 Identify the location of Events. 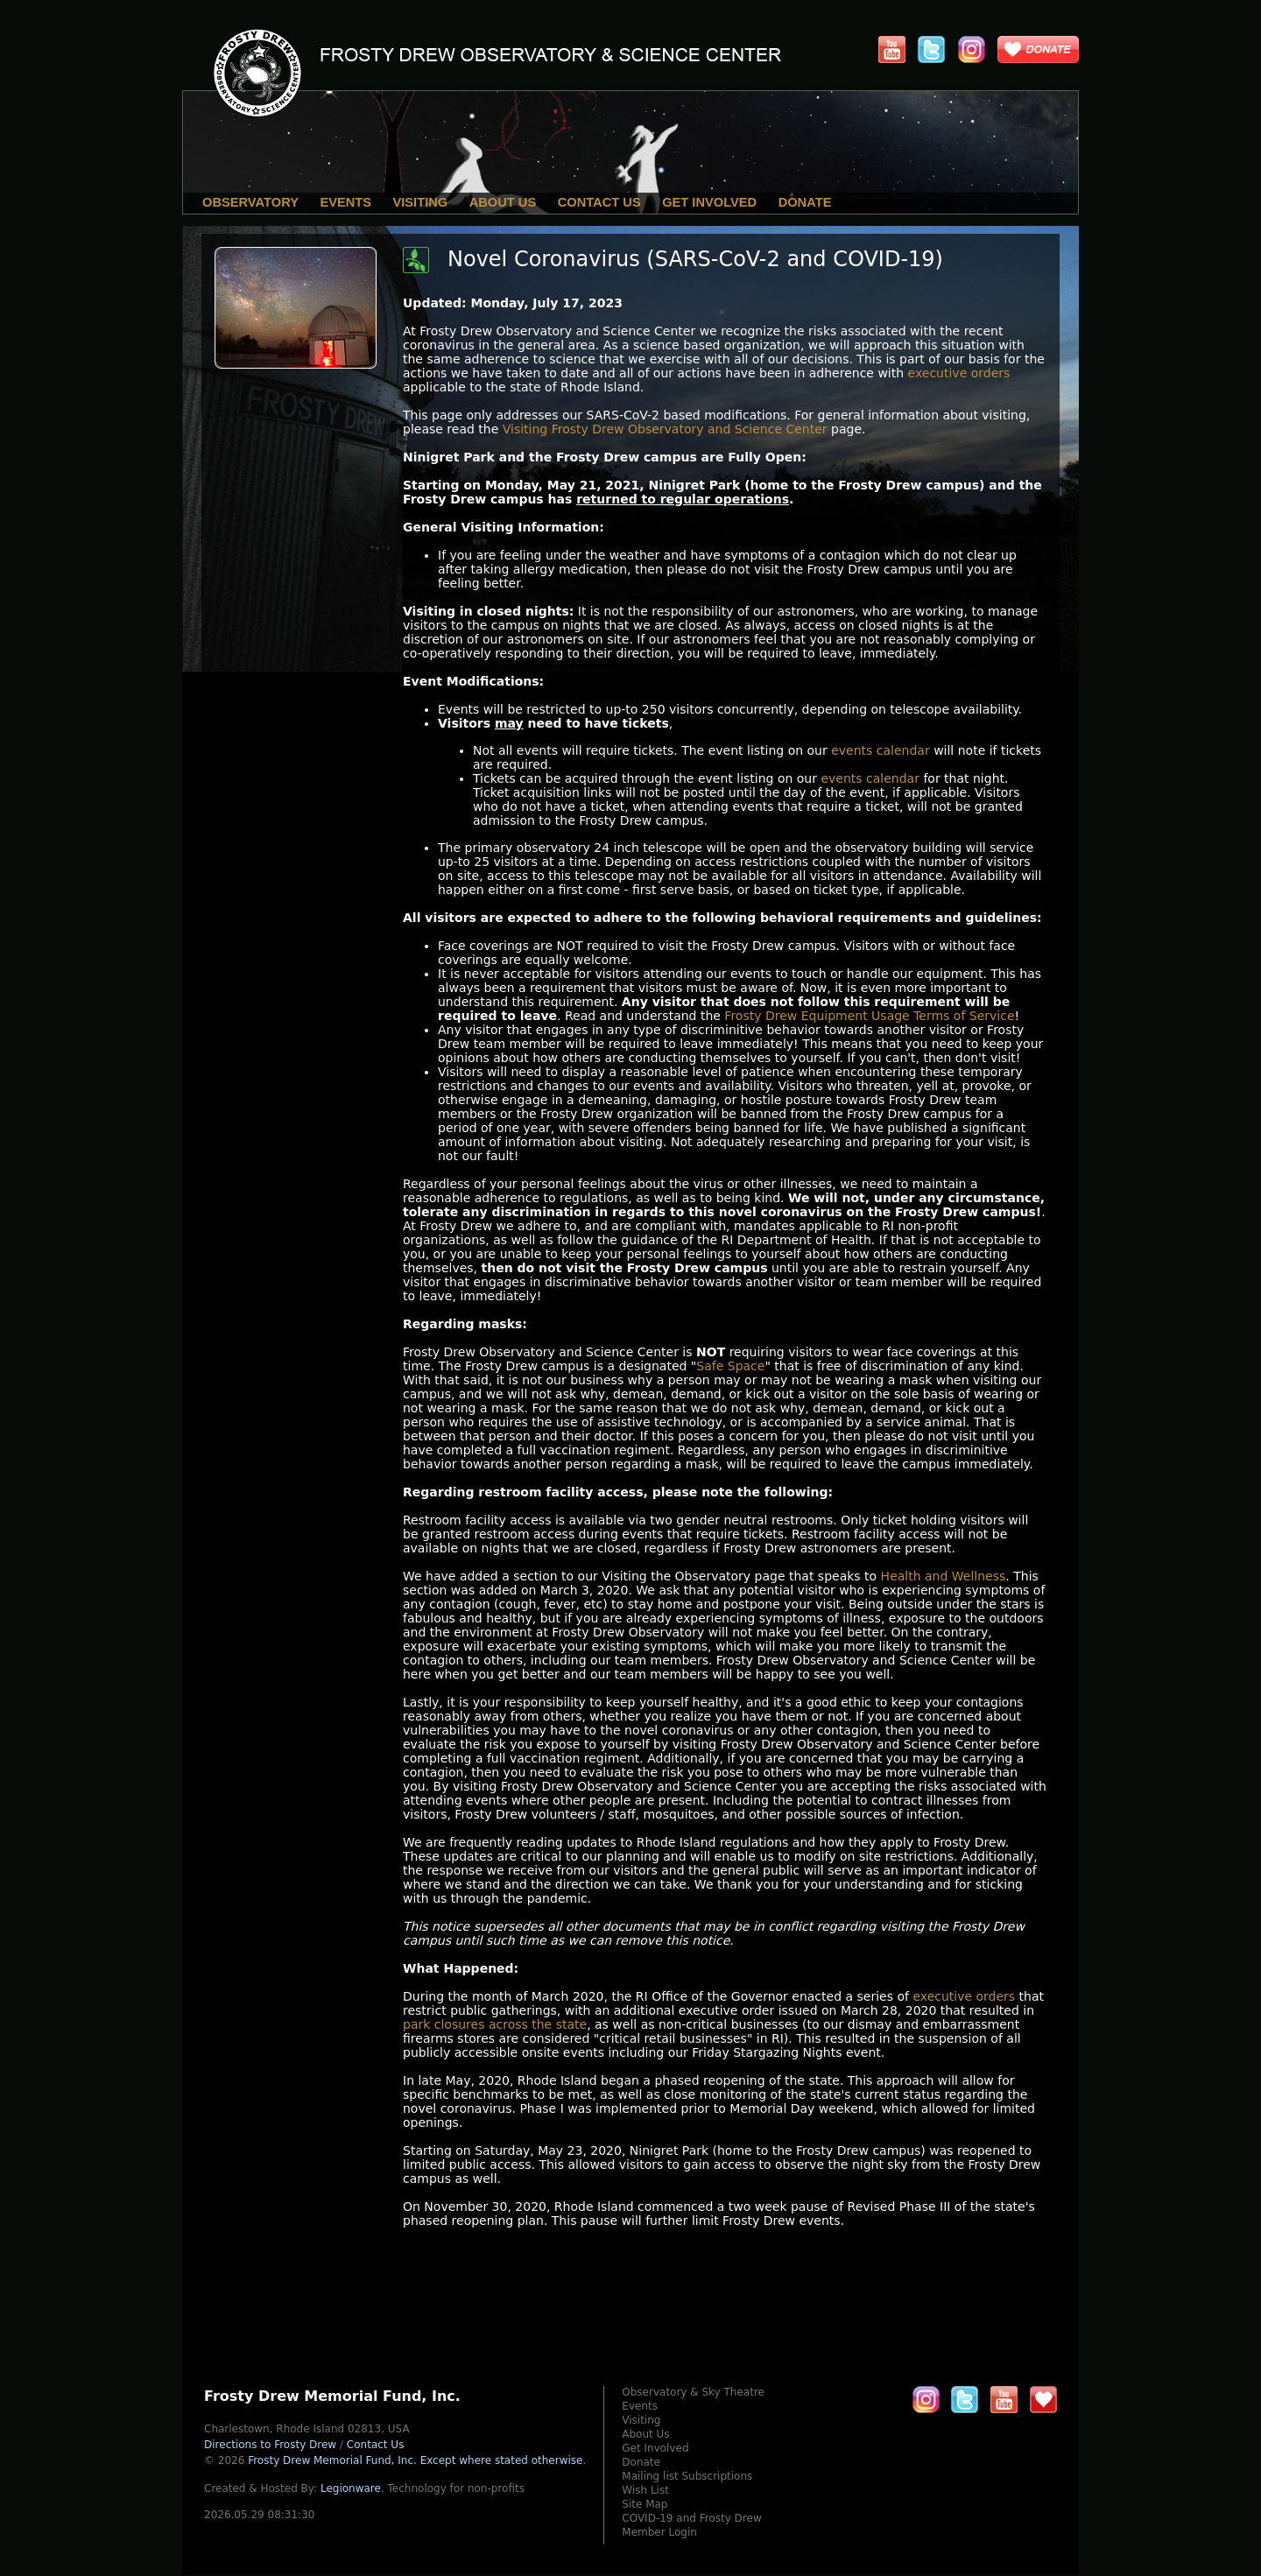
(345, 202).